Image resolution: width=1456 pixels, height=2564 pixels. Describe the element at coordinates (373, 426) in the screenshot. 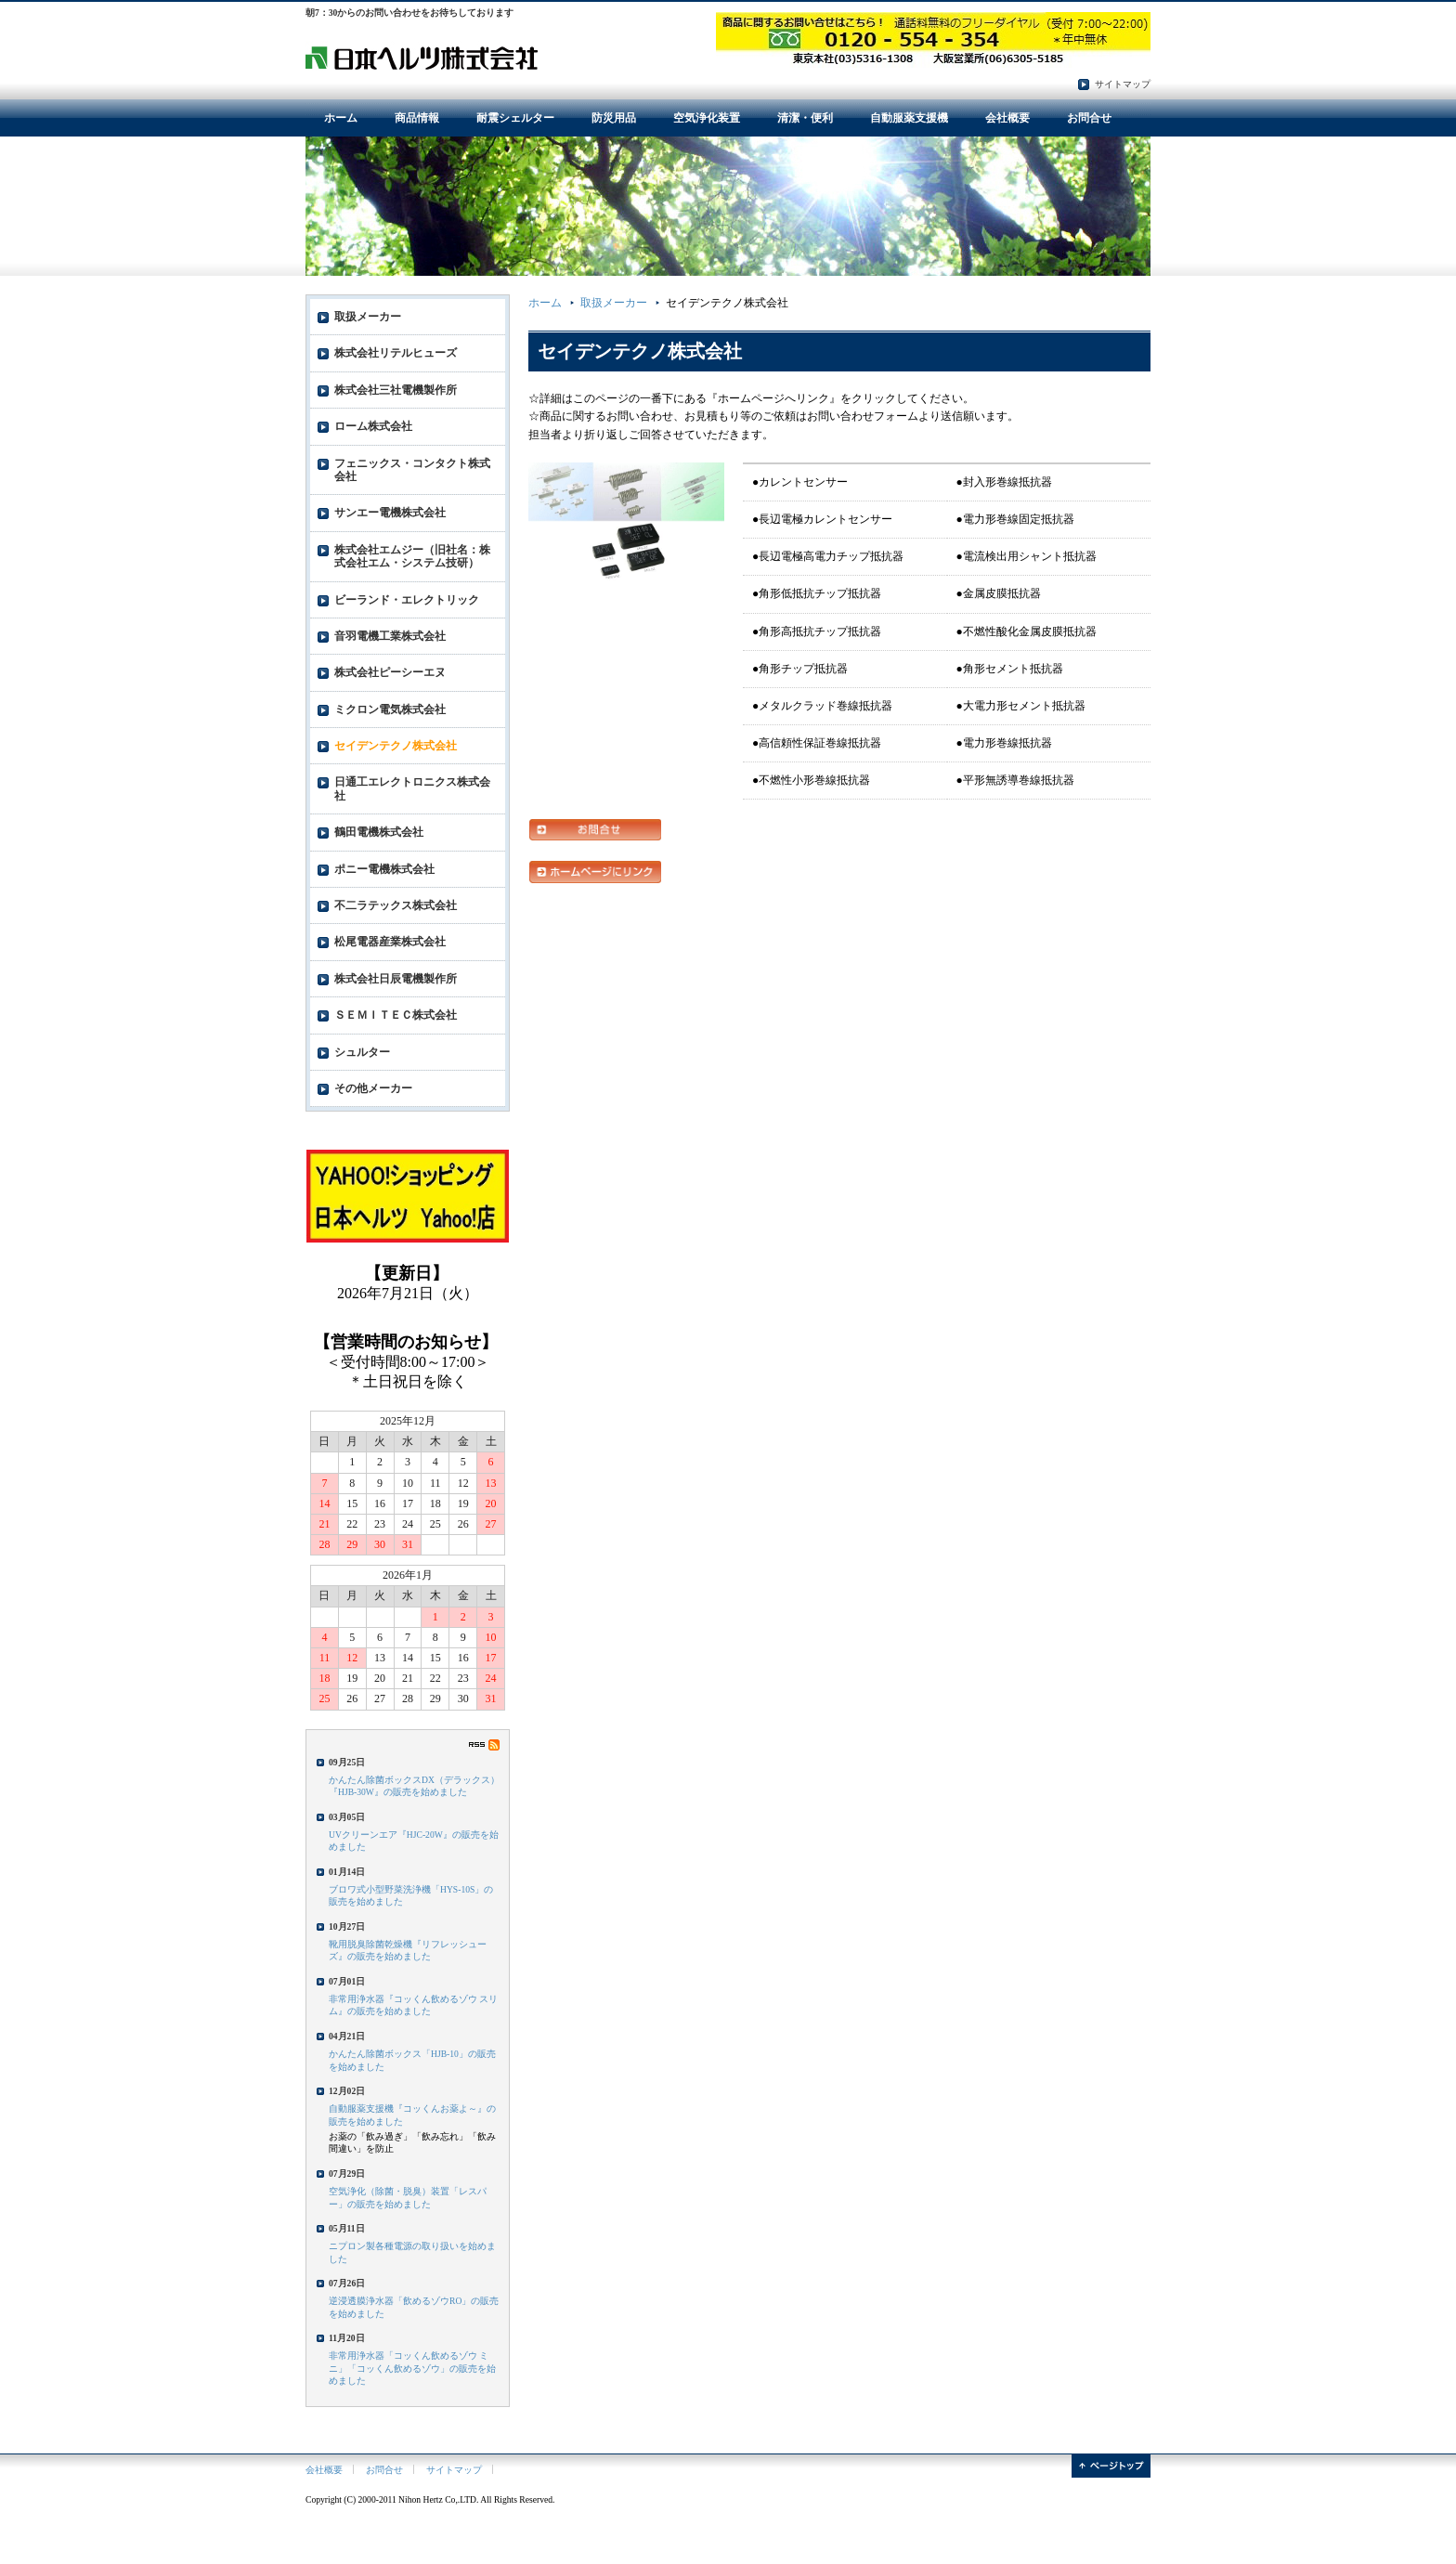

I see `ローム株式会社` at that location.